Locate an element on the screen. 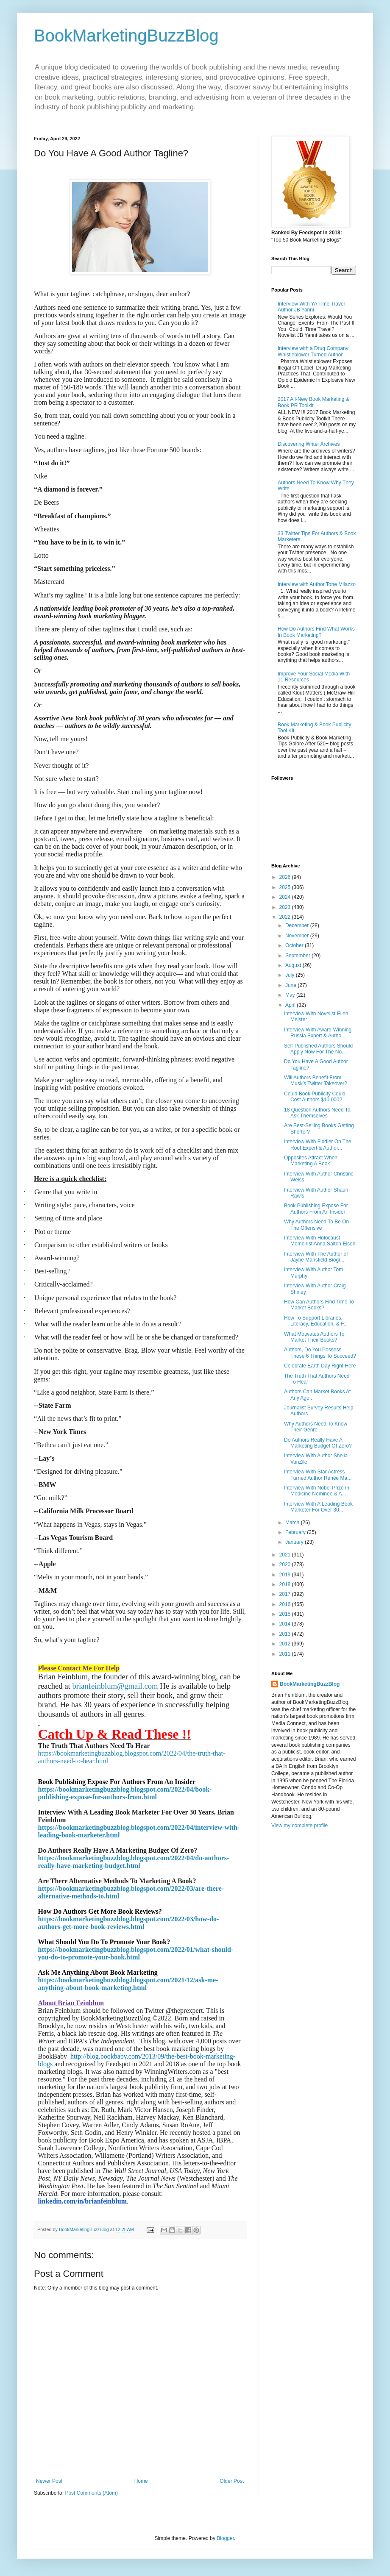  May is located at coordinates (290, 995).